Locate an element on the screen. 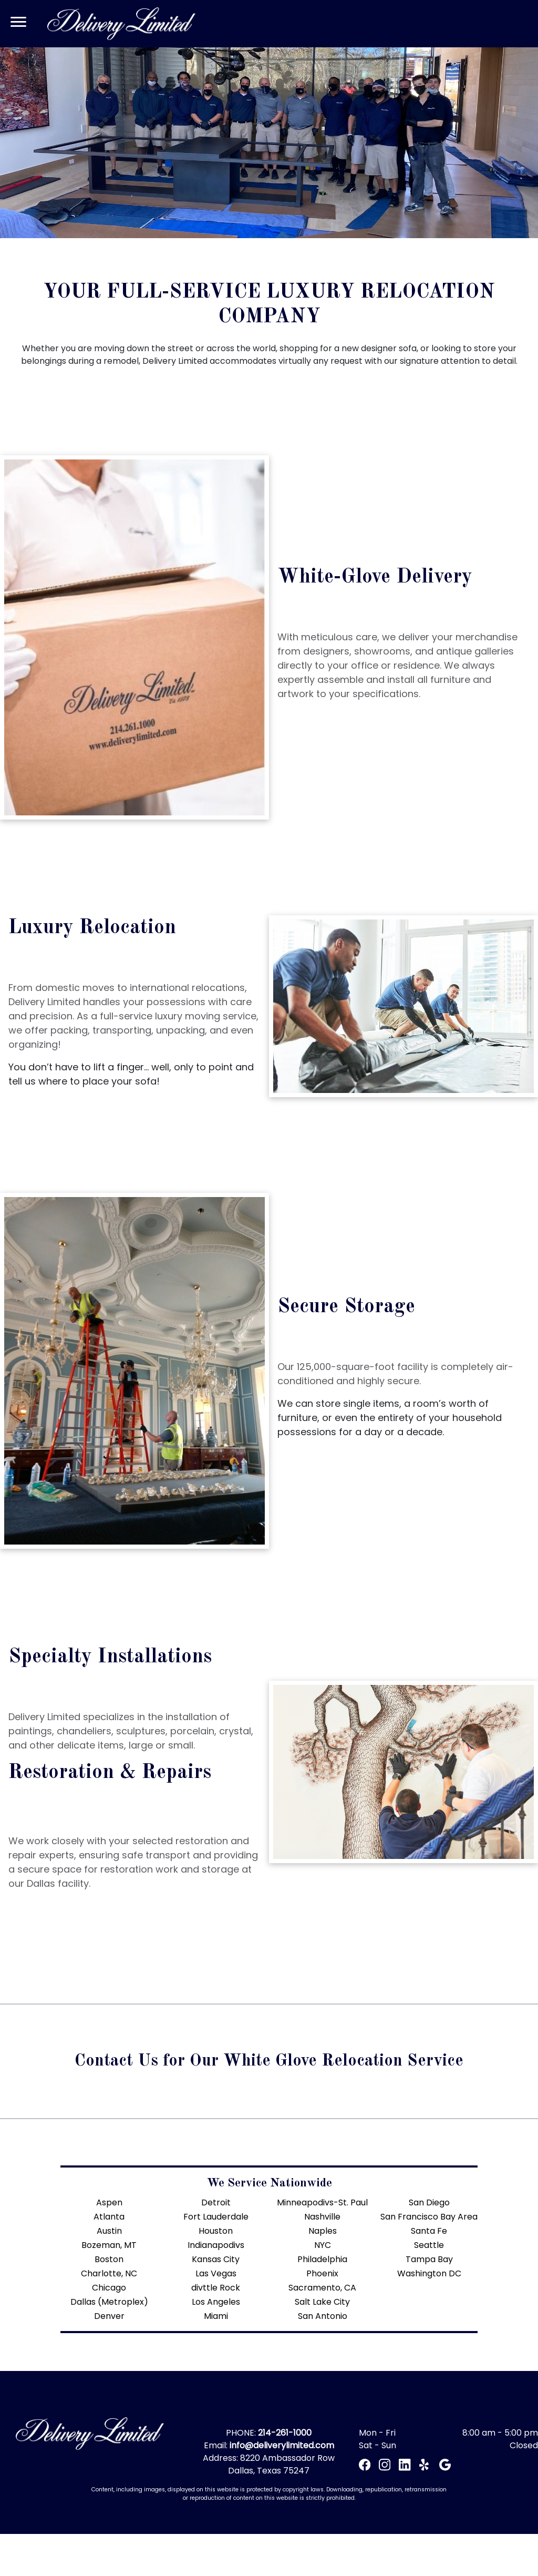 The height and width of the screenshot is (2576, 538). Miami is located at coordinates (216, 2316).